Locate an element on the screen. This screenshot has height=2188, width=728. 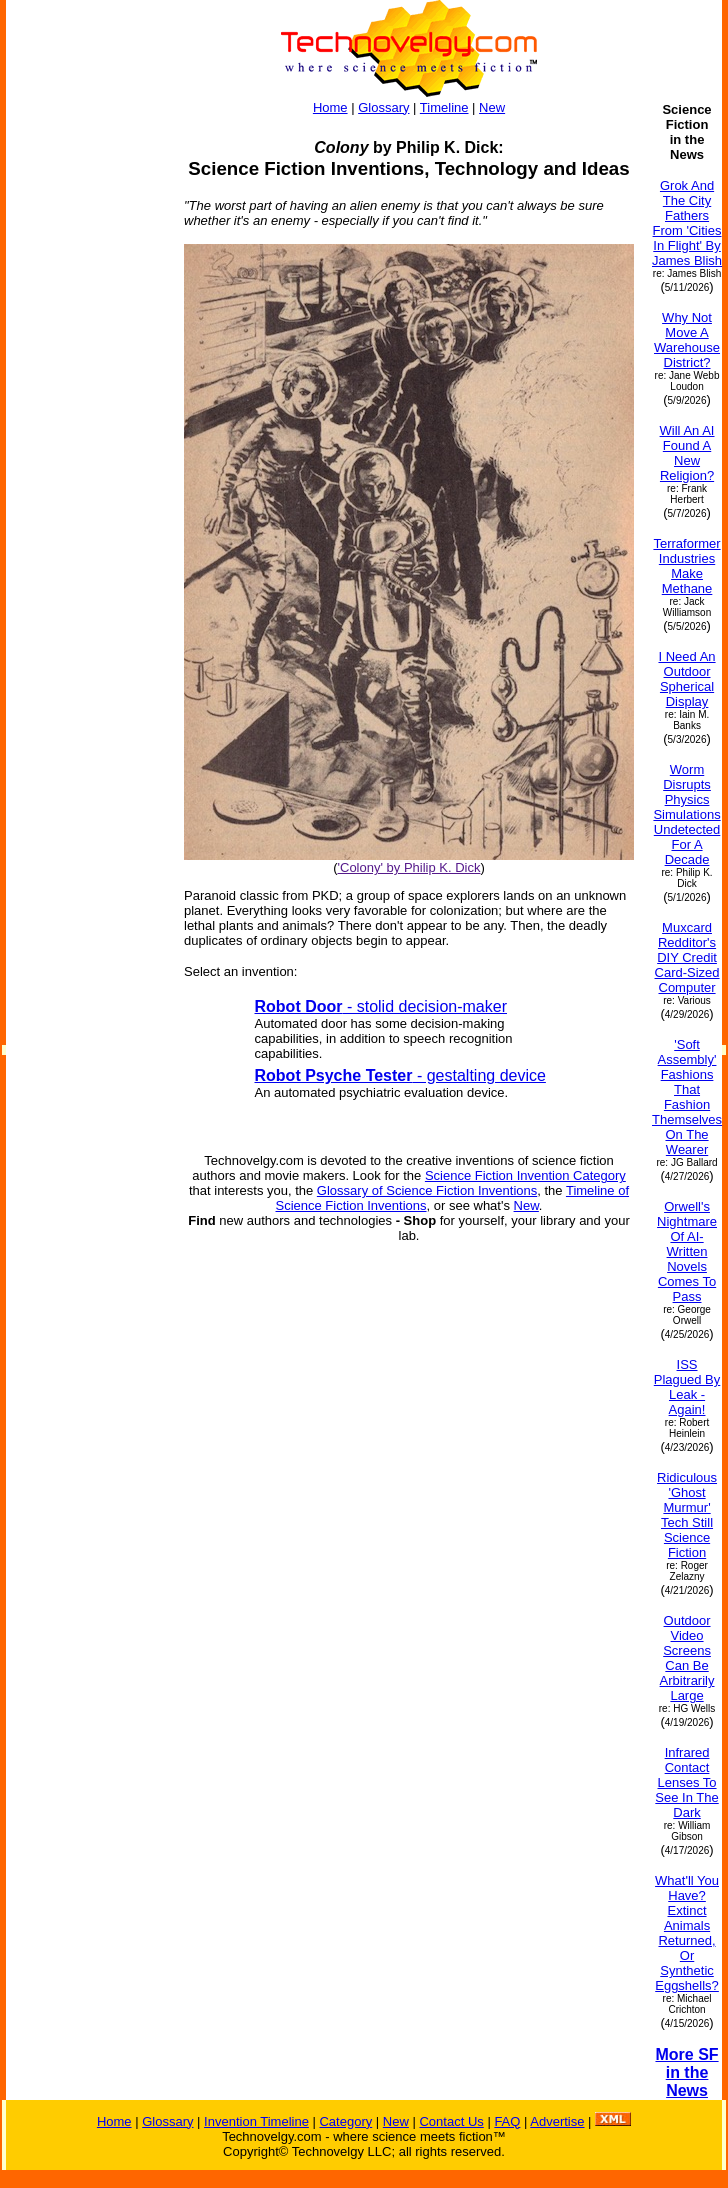
'Colony' by Philip K. Dick is located at coordinates (409, 867).